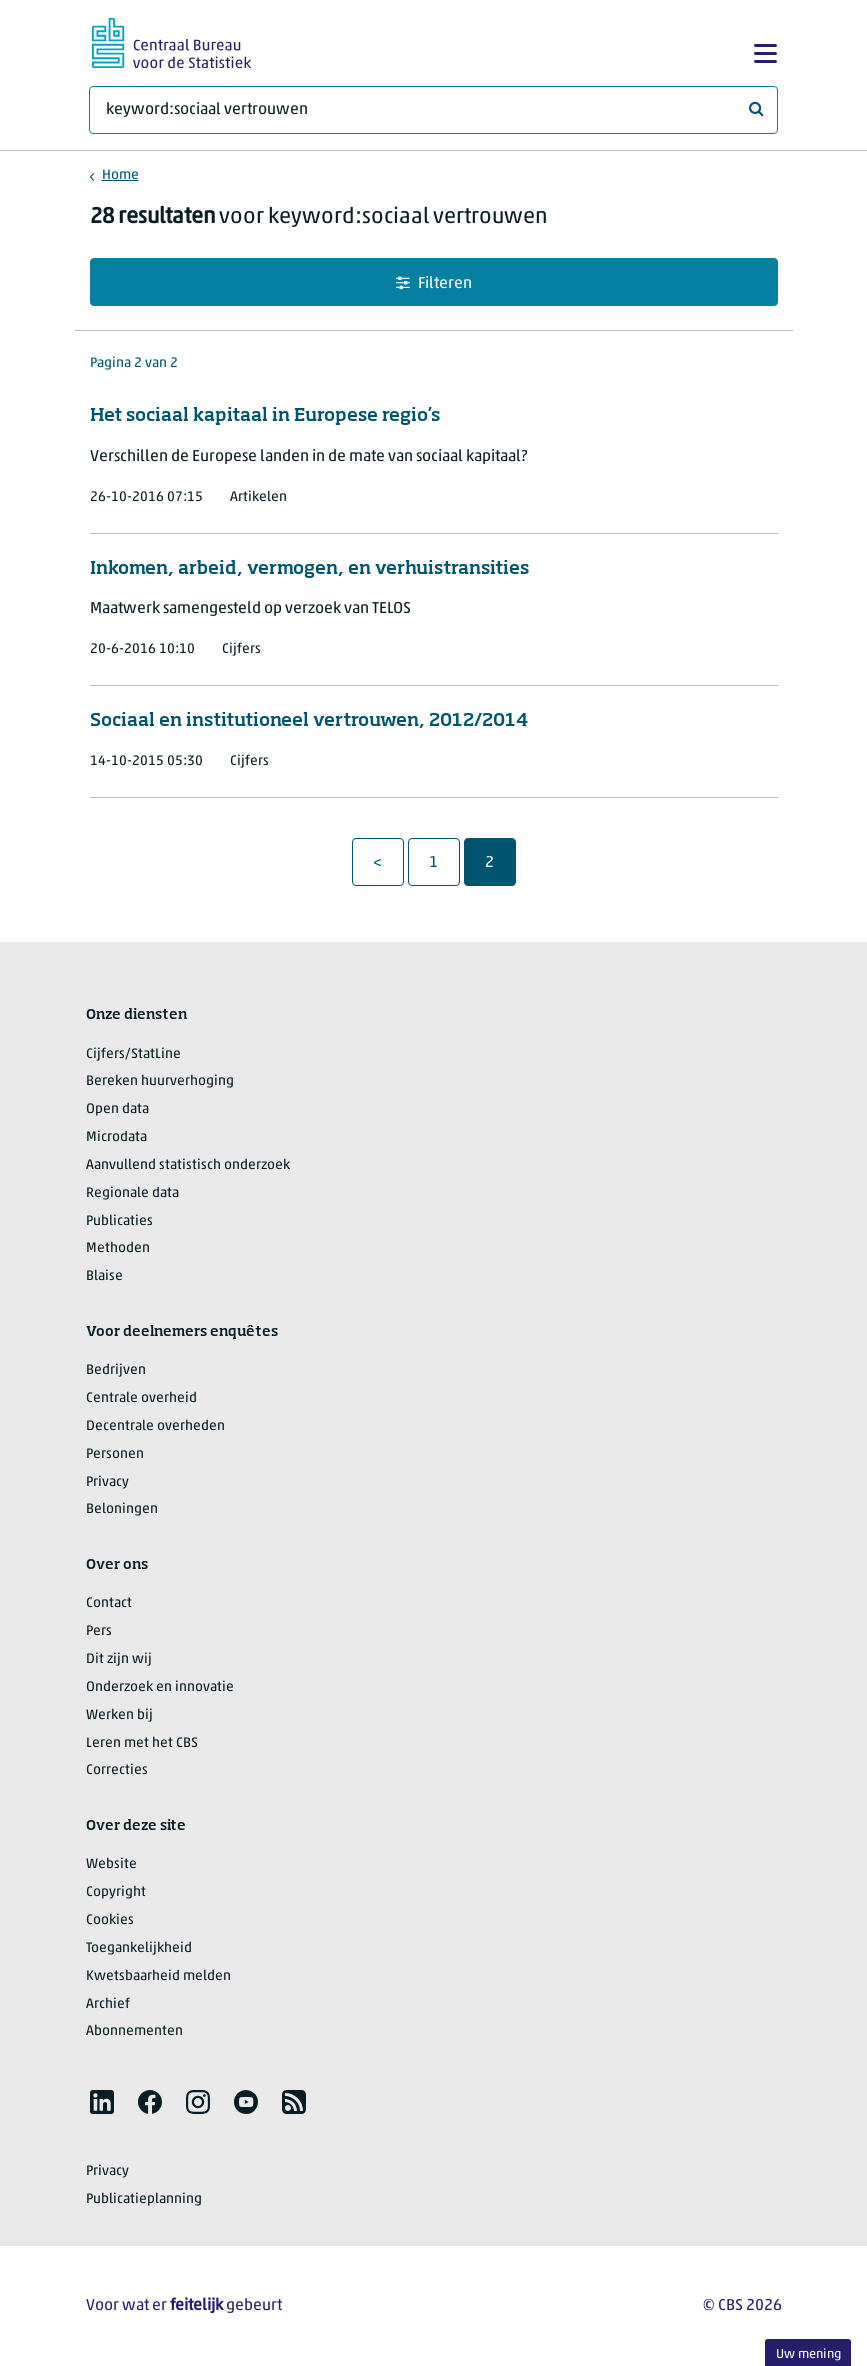  Describe the element at coordinates (119, 1221) in the screenshot. I see `Publicaties` at that location.